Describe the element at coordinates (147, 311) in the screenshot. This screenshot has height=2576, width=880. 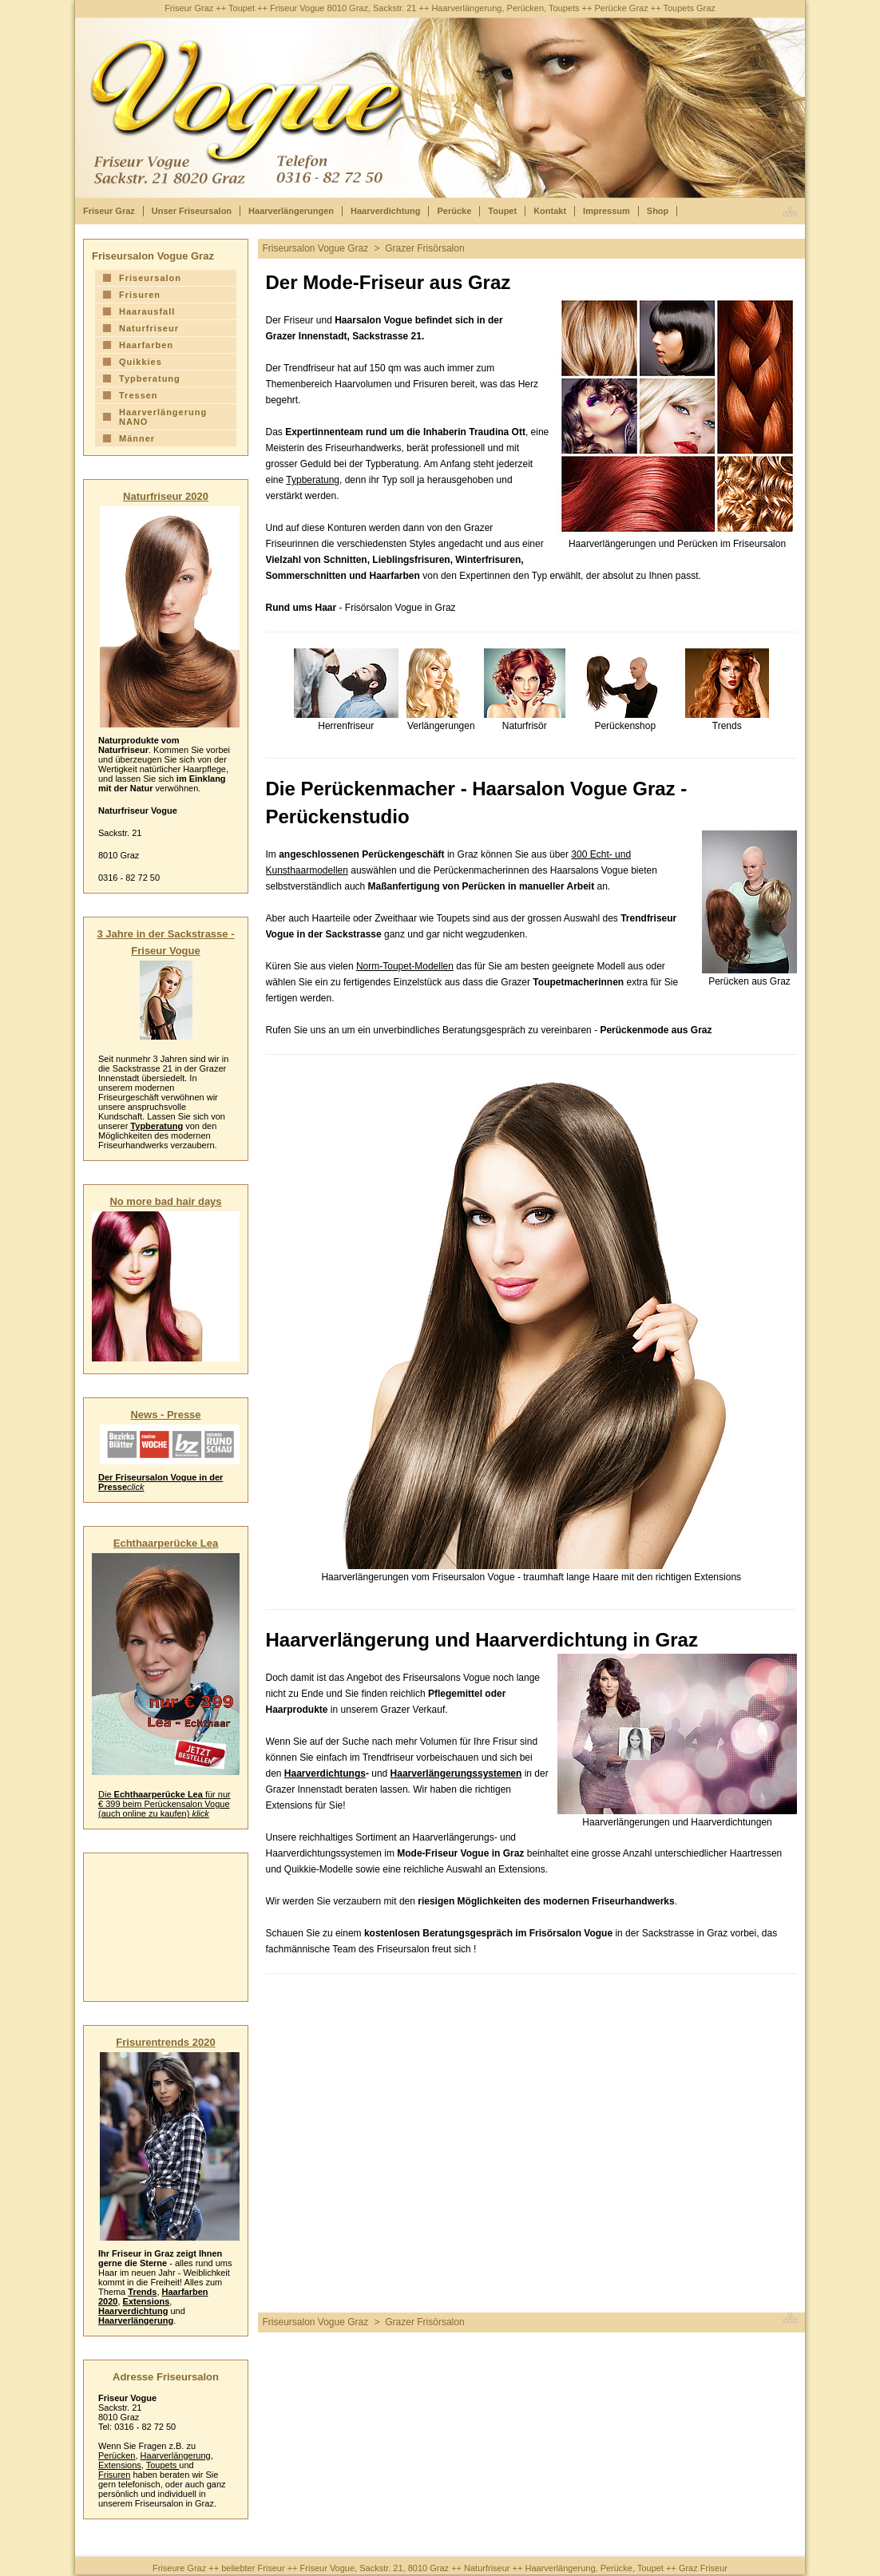
I see `Haarausfall` at that location.